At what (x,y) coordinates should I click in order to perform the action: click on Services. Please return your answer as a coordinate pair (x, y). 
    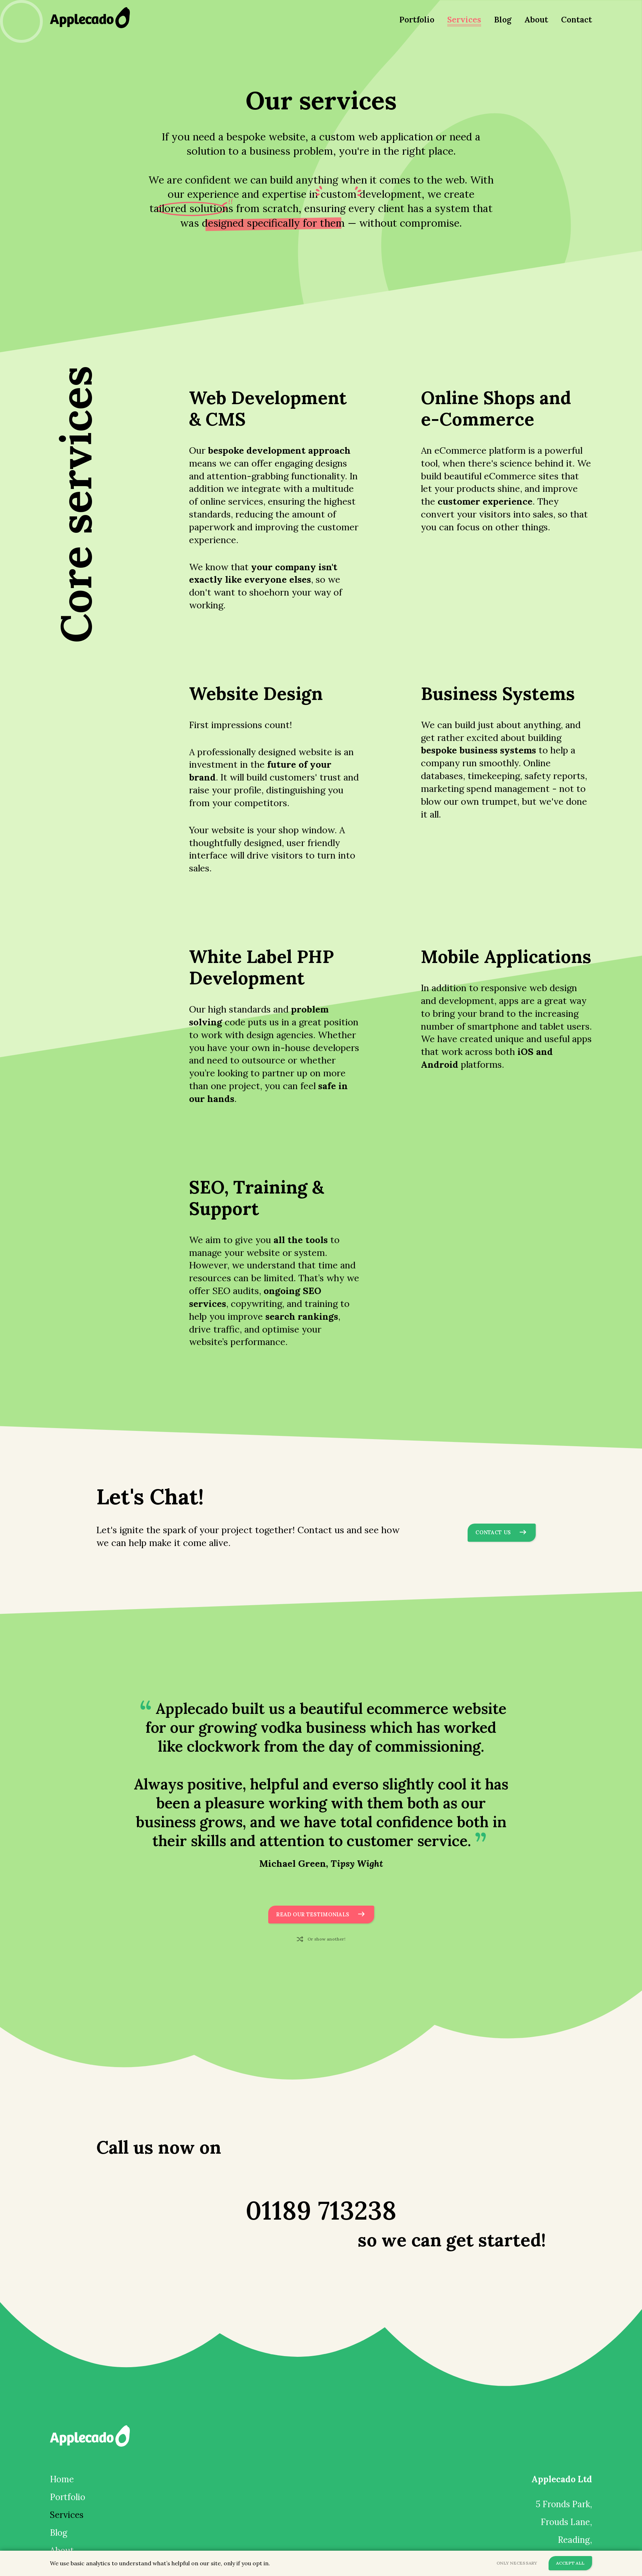
    Looking at the image, I should click on (464, 19).